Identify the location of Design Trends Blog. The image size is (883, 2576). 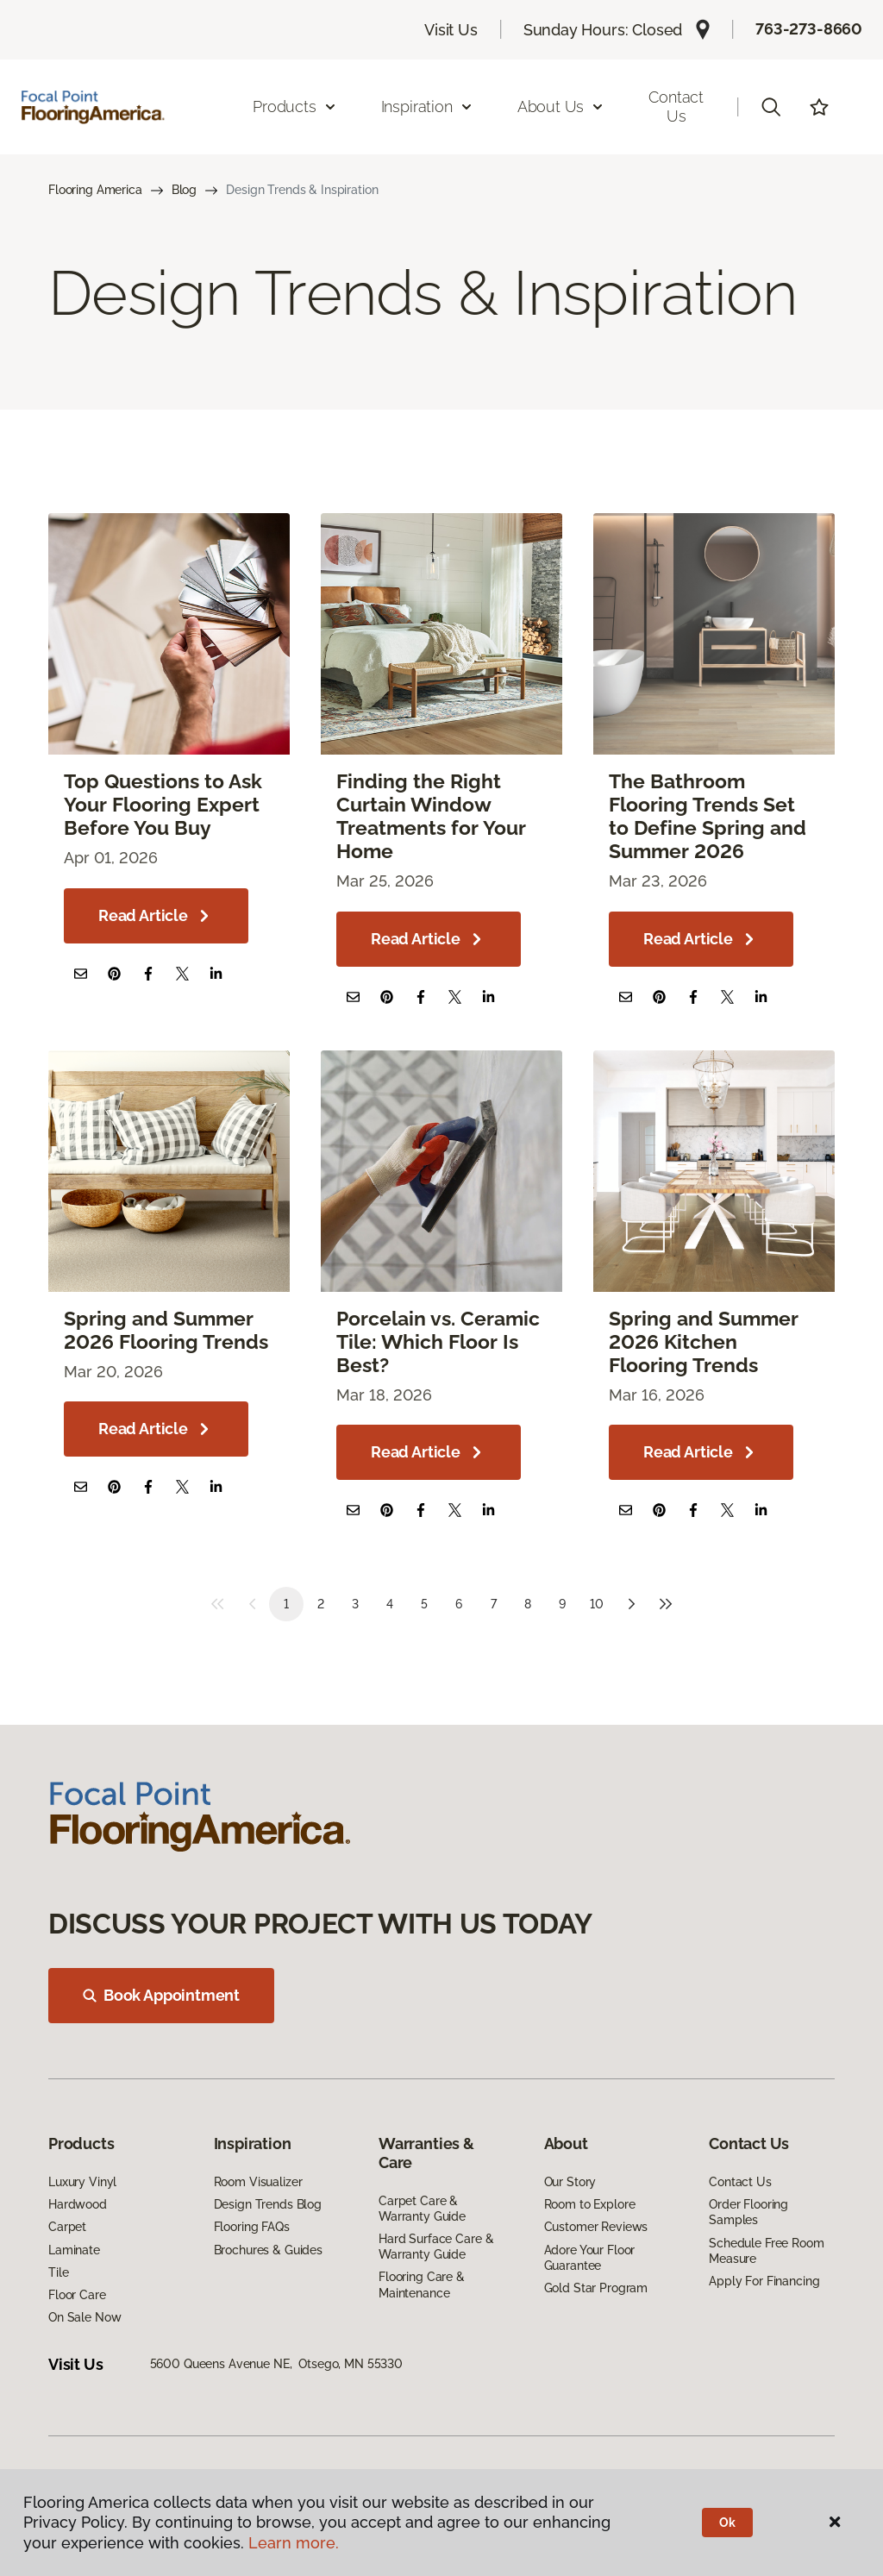
(268, 2204).